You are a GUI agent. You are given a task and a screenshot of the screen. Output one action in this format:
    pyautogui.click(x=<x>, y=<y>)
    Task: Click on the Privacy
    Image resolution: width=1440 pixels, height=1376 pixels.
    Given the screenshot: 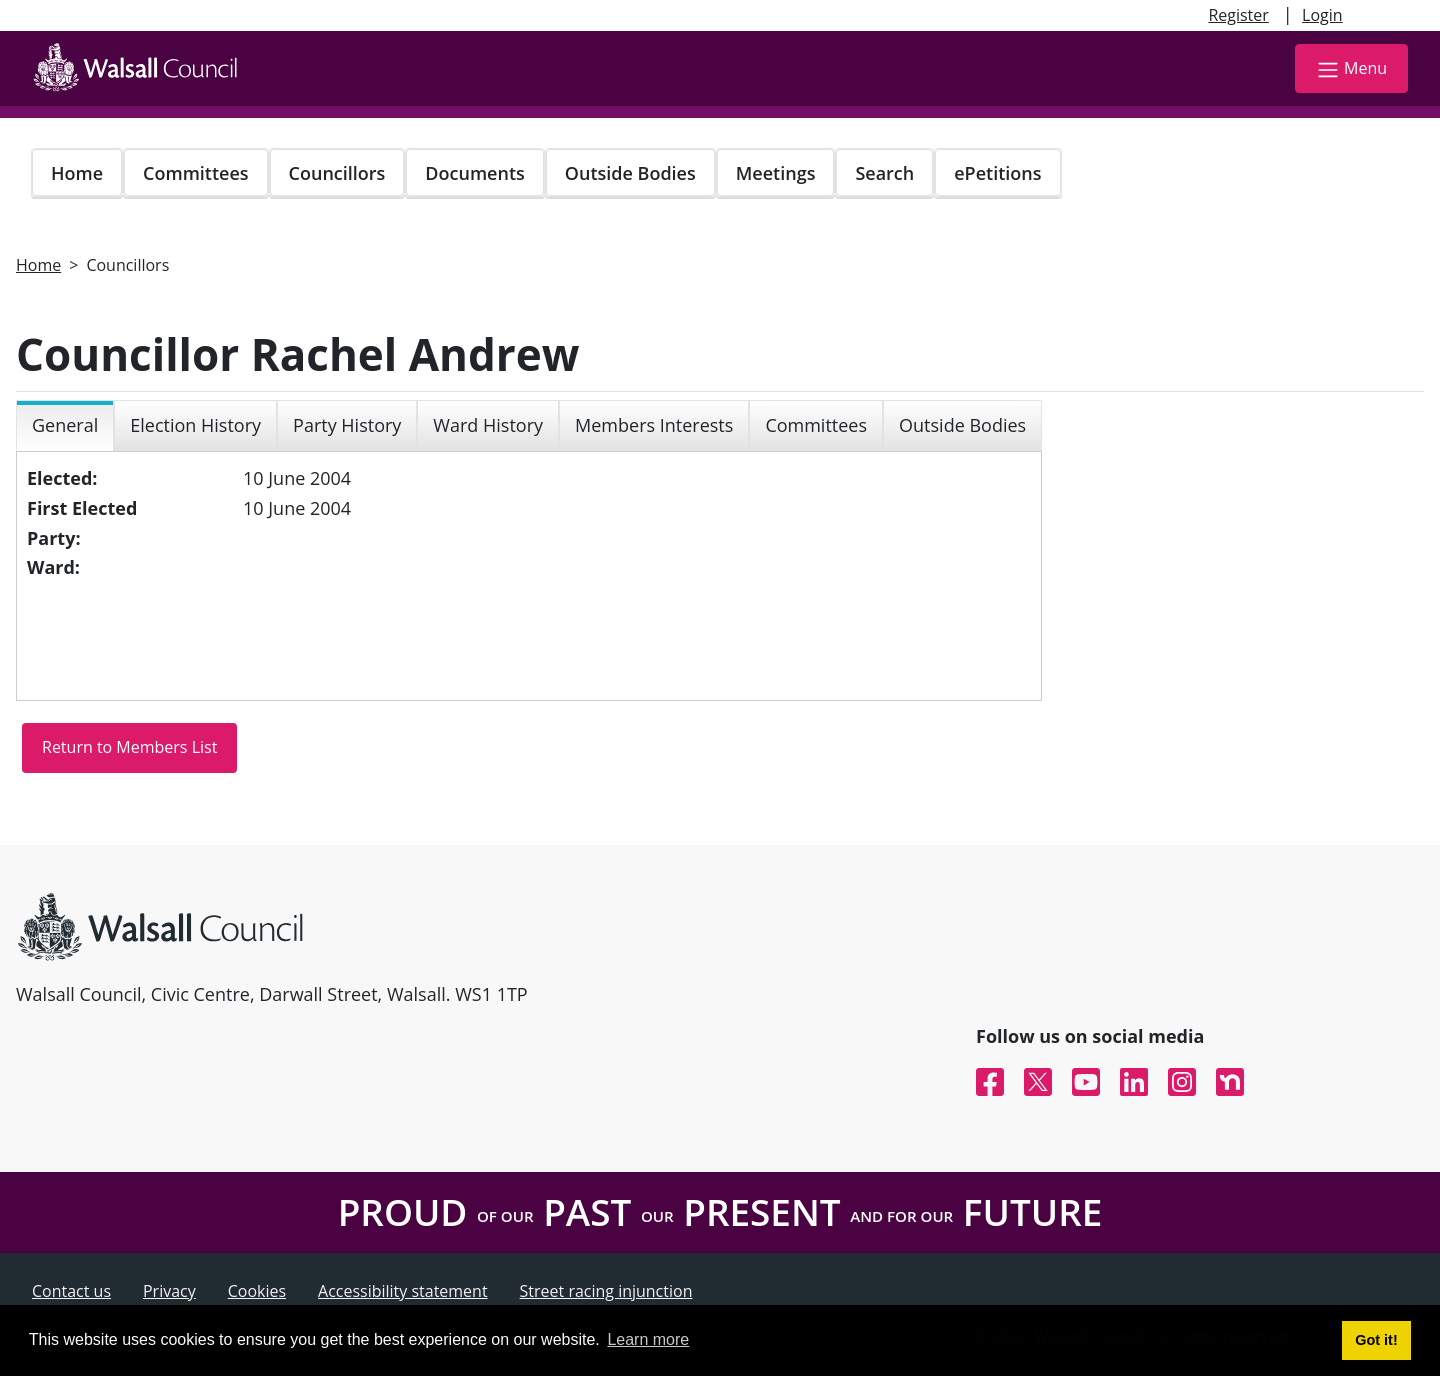 What is the action you would take?
    pyautogui.click(x=169, y=1291)
    